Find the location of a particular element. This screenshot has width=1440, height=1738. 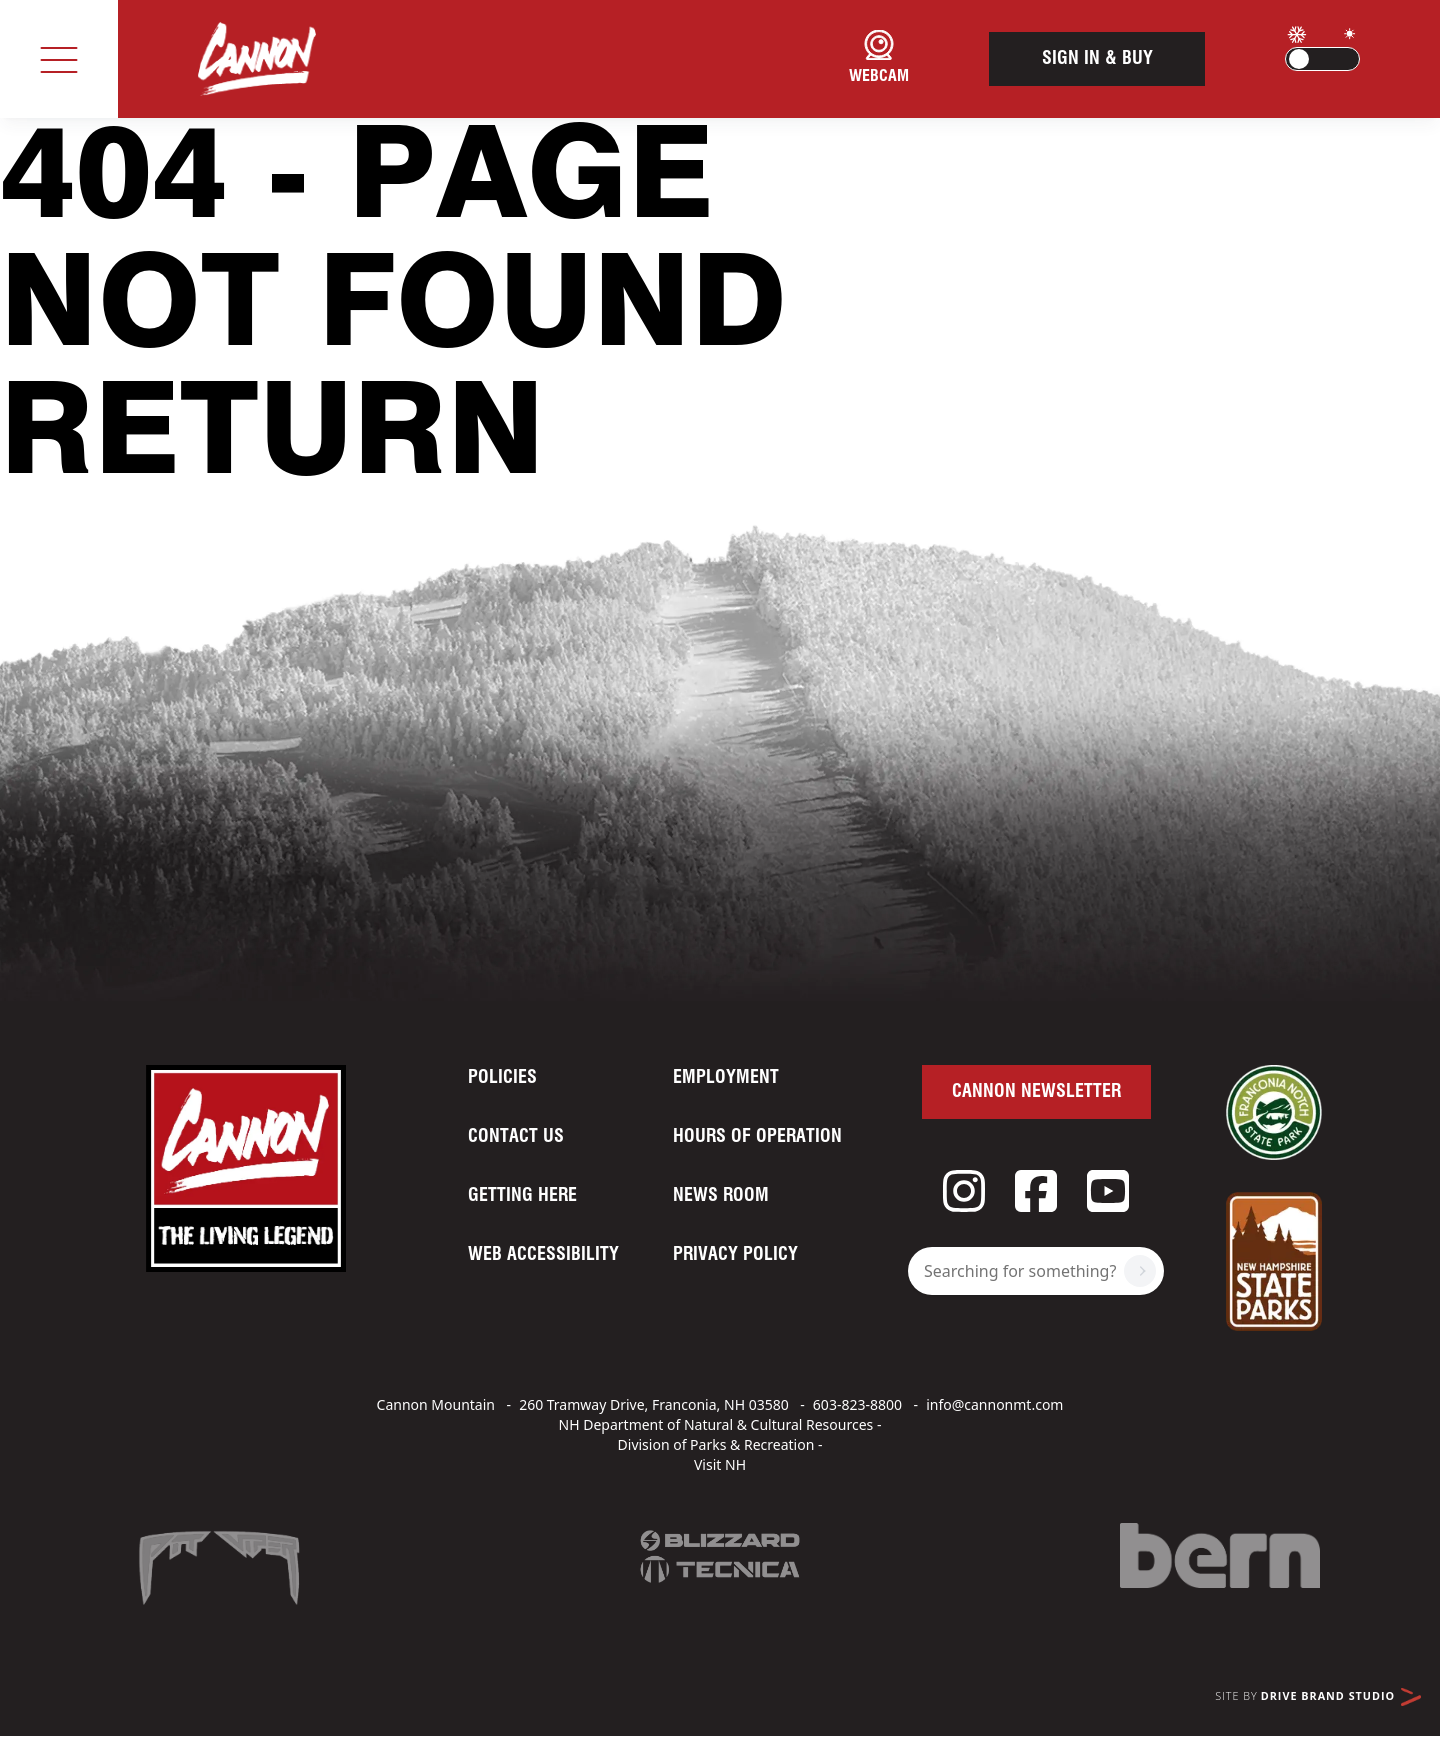

Privacy Policy is located at coordinates (735, 1255).